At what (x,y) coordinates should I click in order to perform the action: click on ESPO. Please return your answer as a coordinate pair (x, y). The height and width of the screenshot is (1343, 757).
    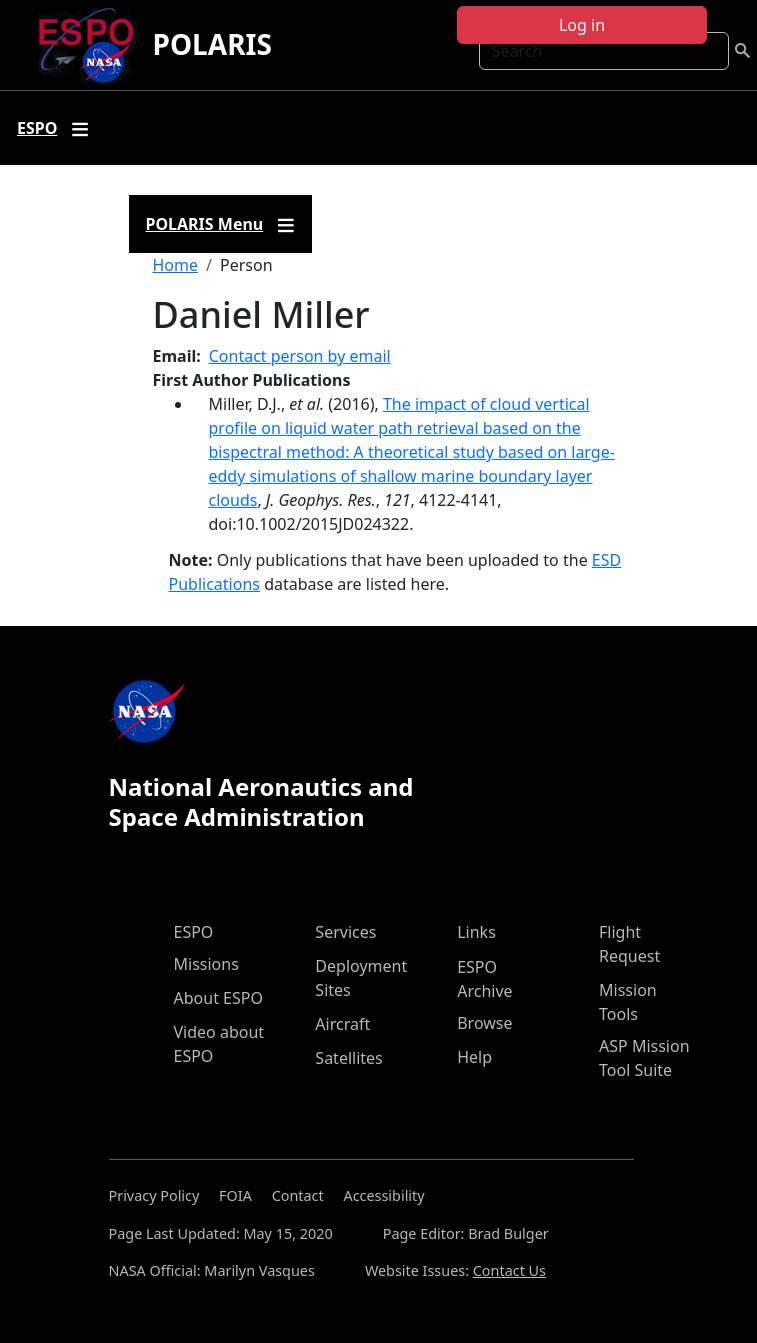
    Looking at the image, I should click on (194, 932).